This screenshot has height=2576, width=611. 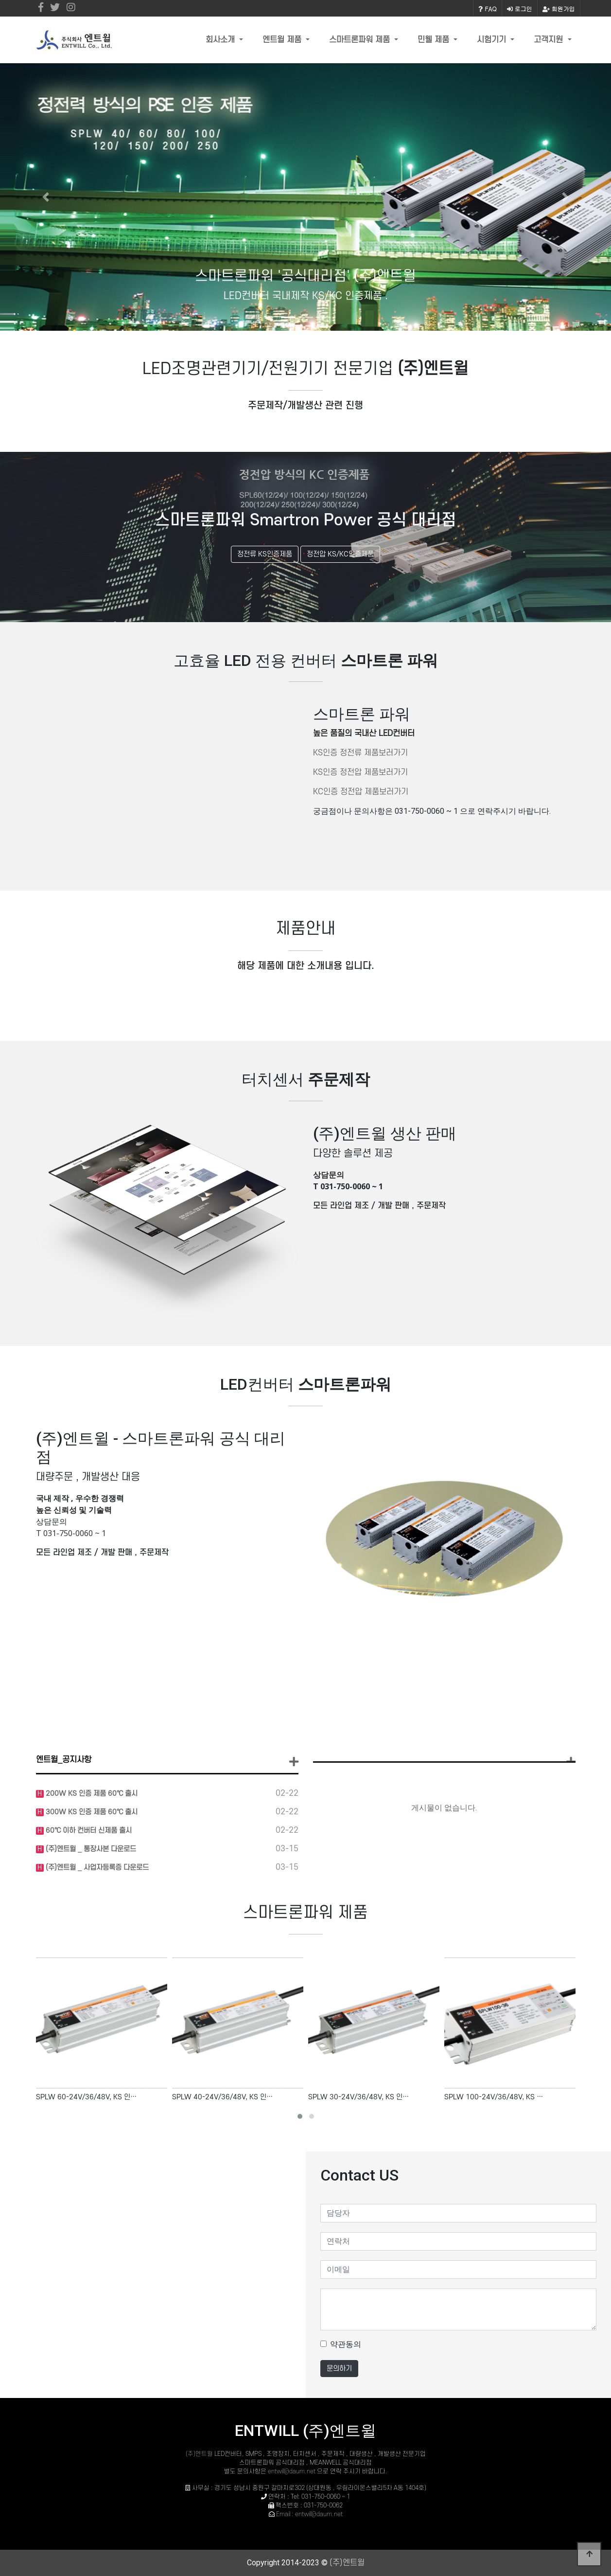 What do you see at coordinates (91, 1793) in the screenshot?
I see `200W KS 인증 제품 60℃ 출시` at bounding box center [91, 1793].